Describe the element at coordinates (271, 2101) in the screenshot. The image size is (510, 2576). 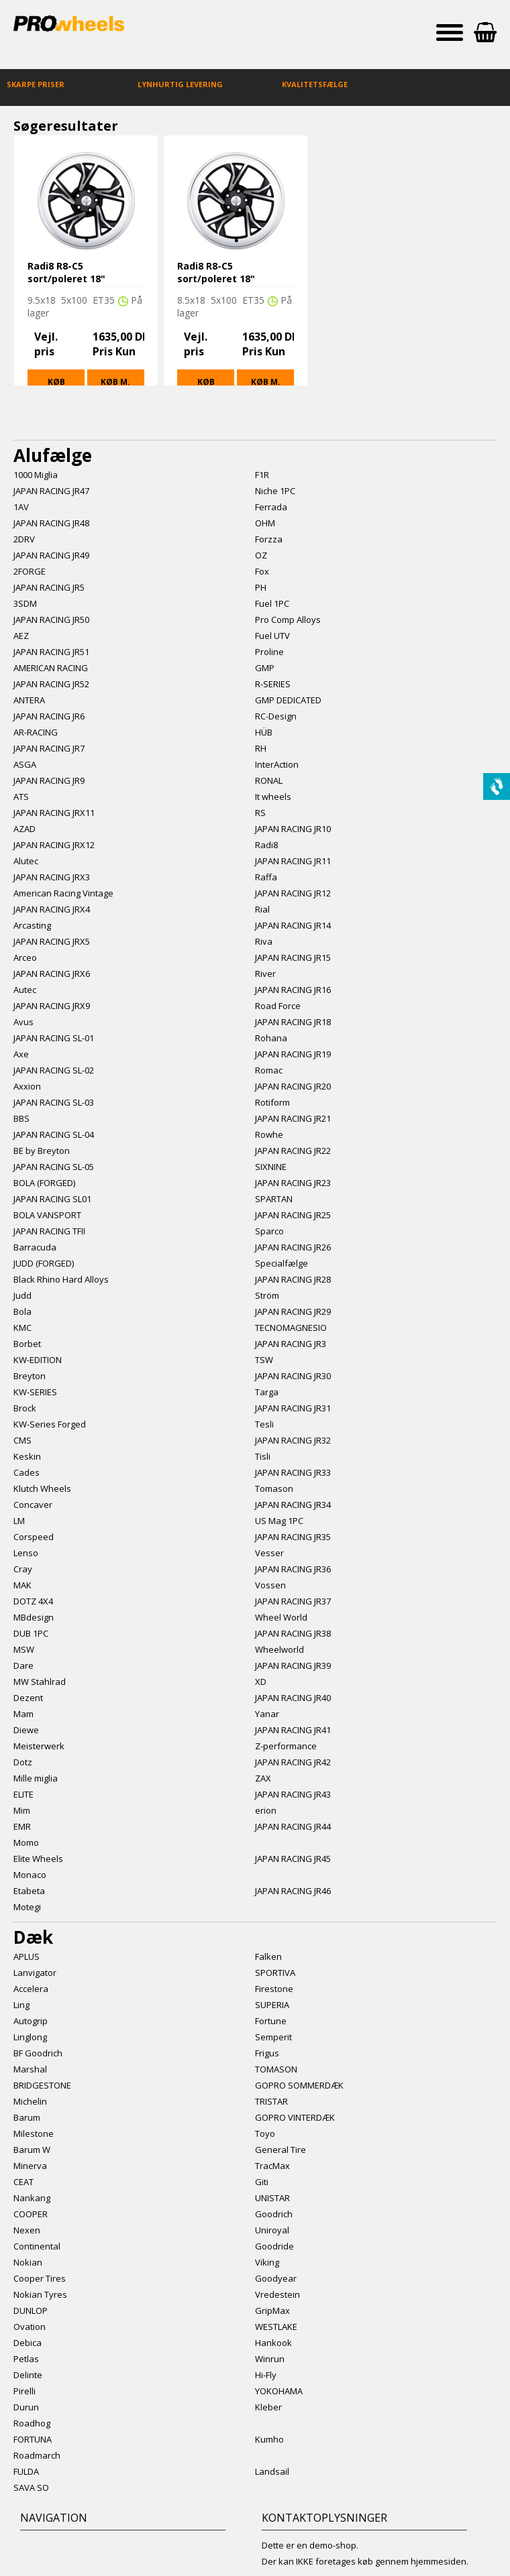
I see `TRISTAR` at that location.